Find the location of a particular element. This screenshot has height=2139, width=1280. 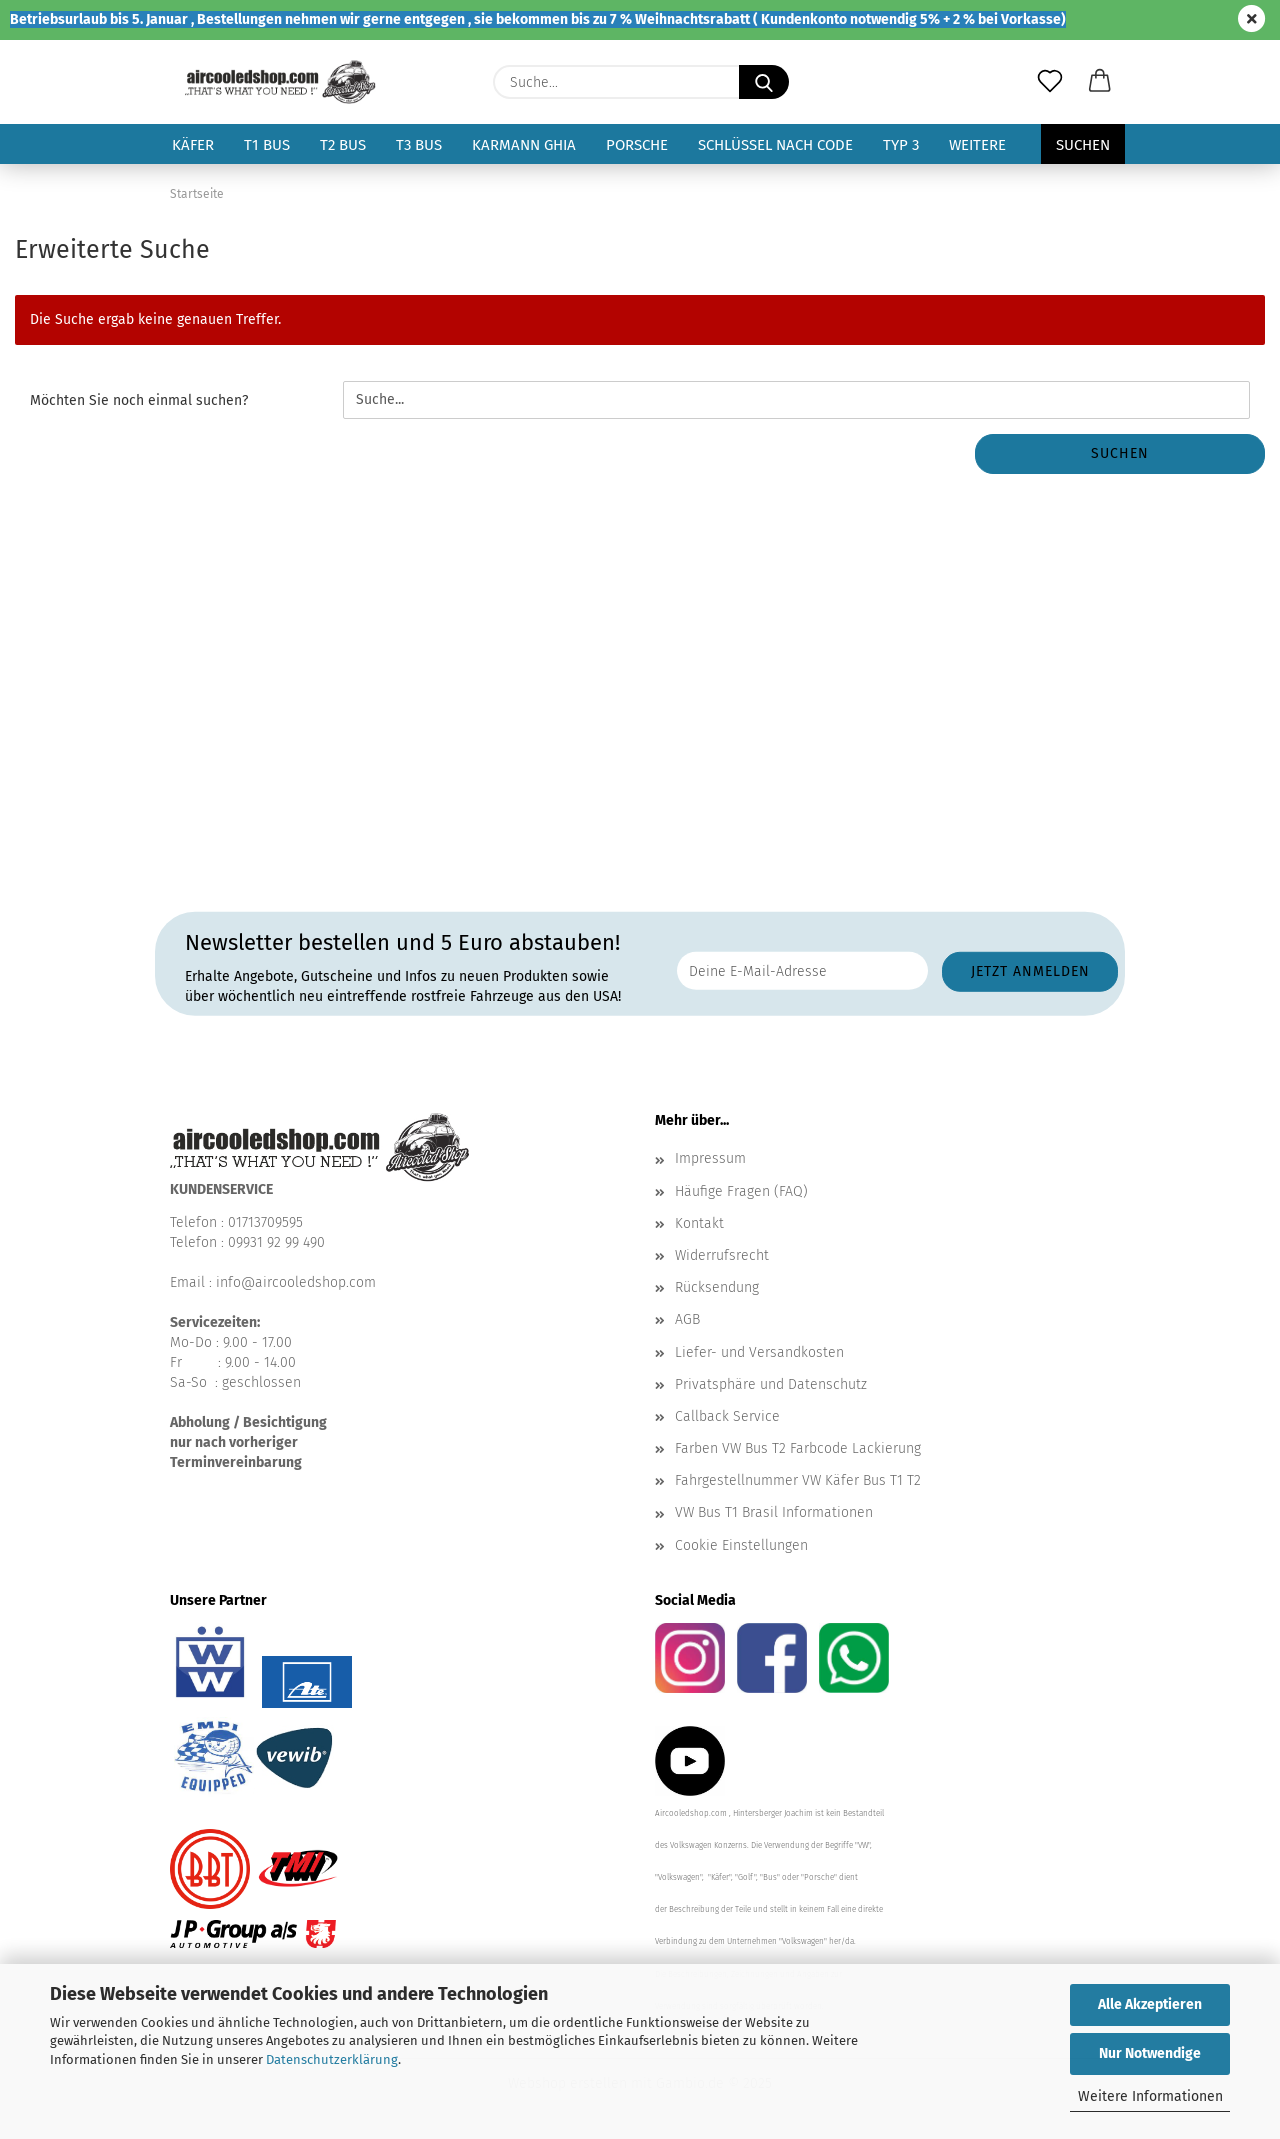

Karmann Ghia is located at coordinates (524, 145).